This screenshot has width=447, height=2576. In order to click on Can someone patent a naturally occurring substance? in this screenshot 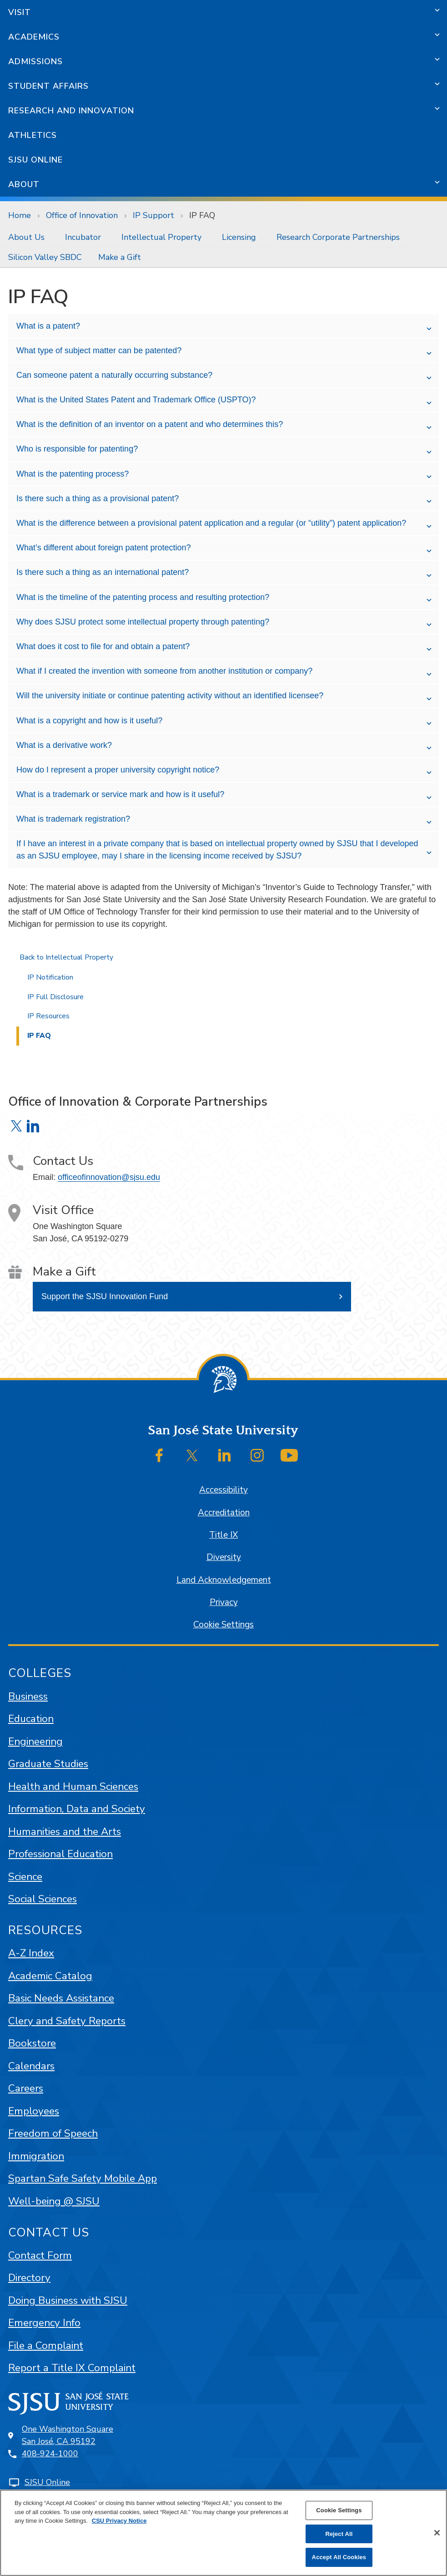, I will do `click(114, 375)`.